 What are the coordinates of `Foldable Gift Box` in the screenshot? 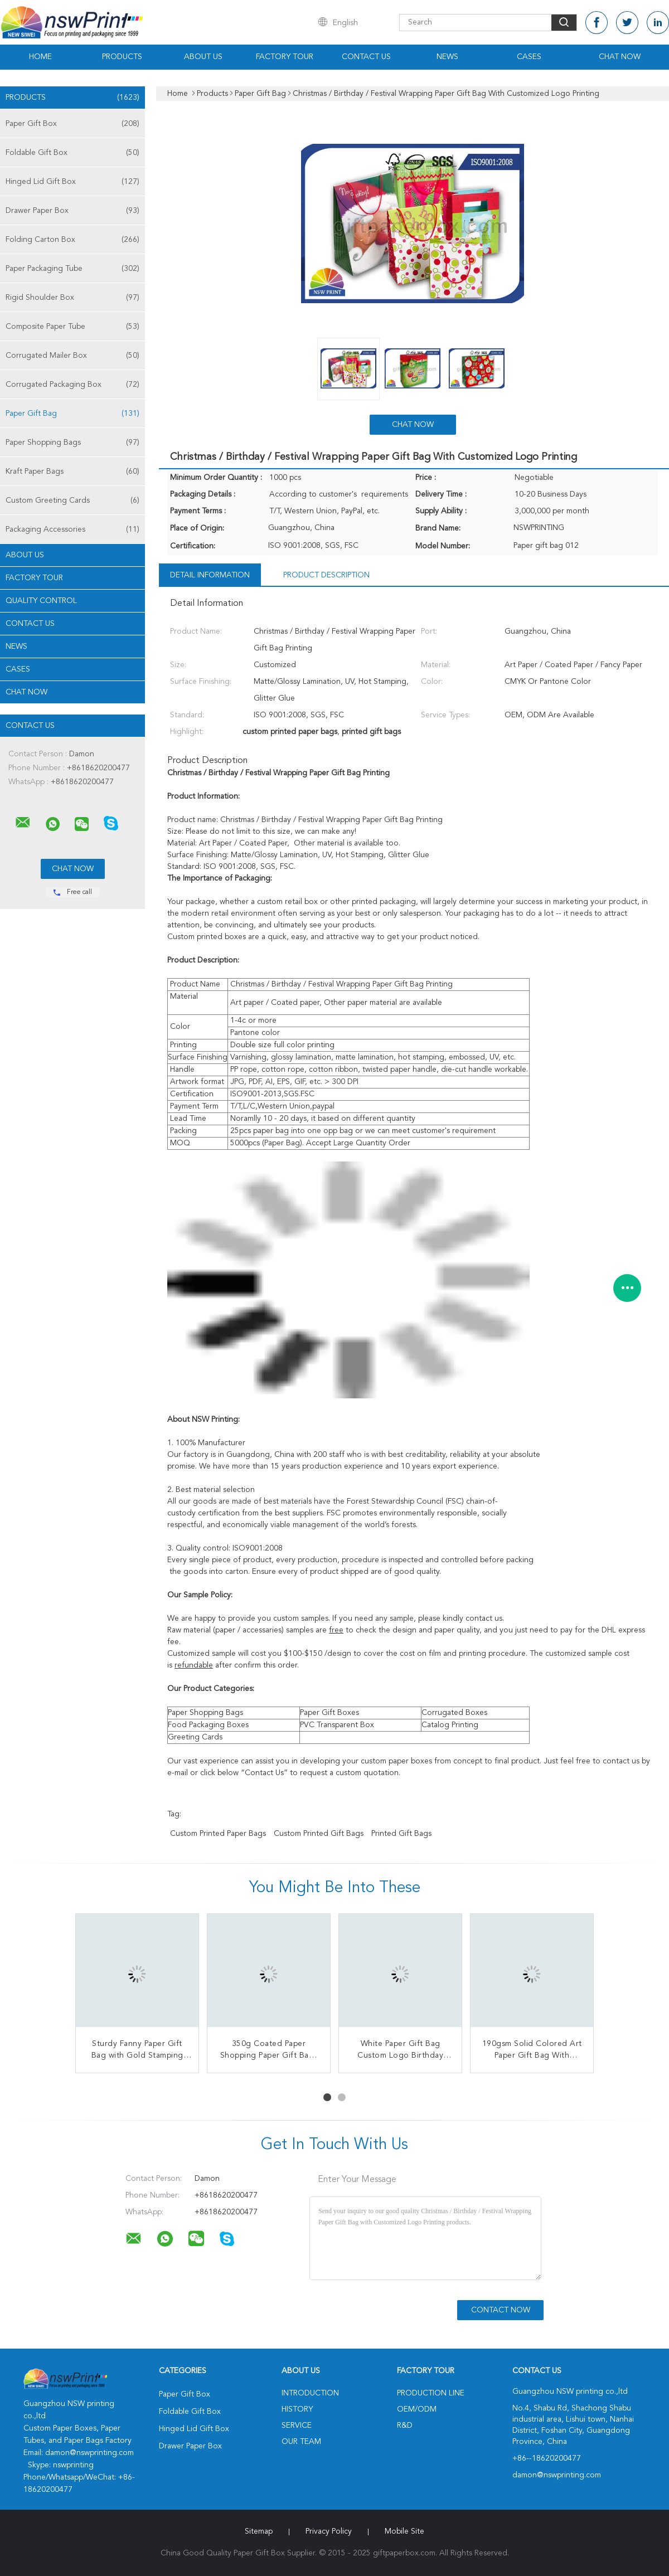 It's located at (72, 152).